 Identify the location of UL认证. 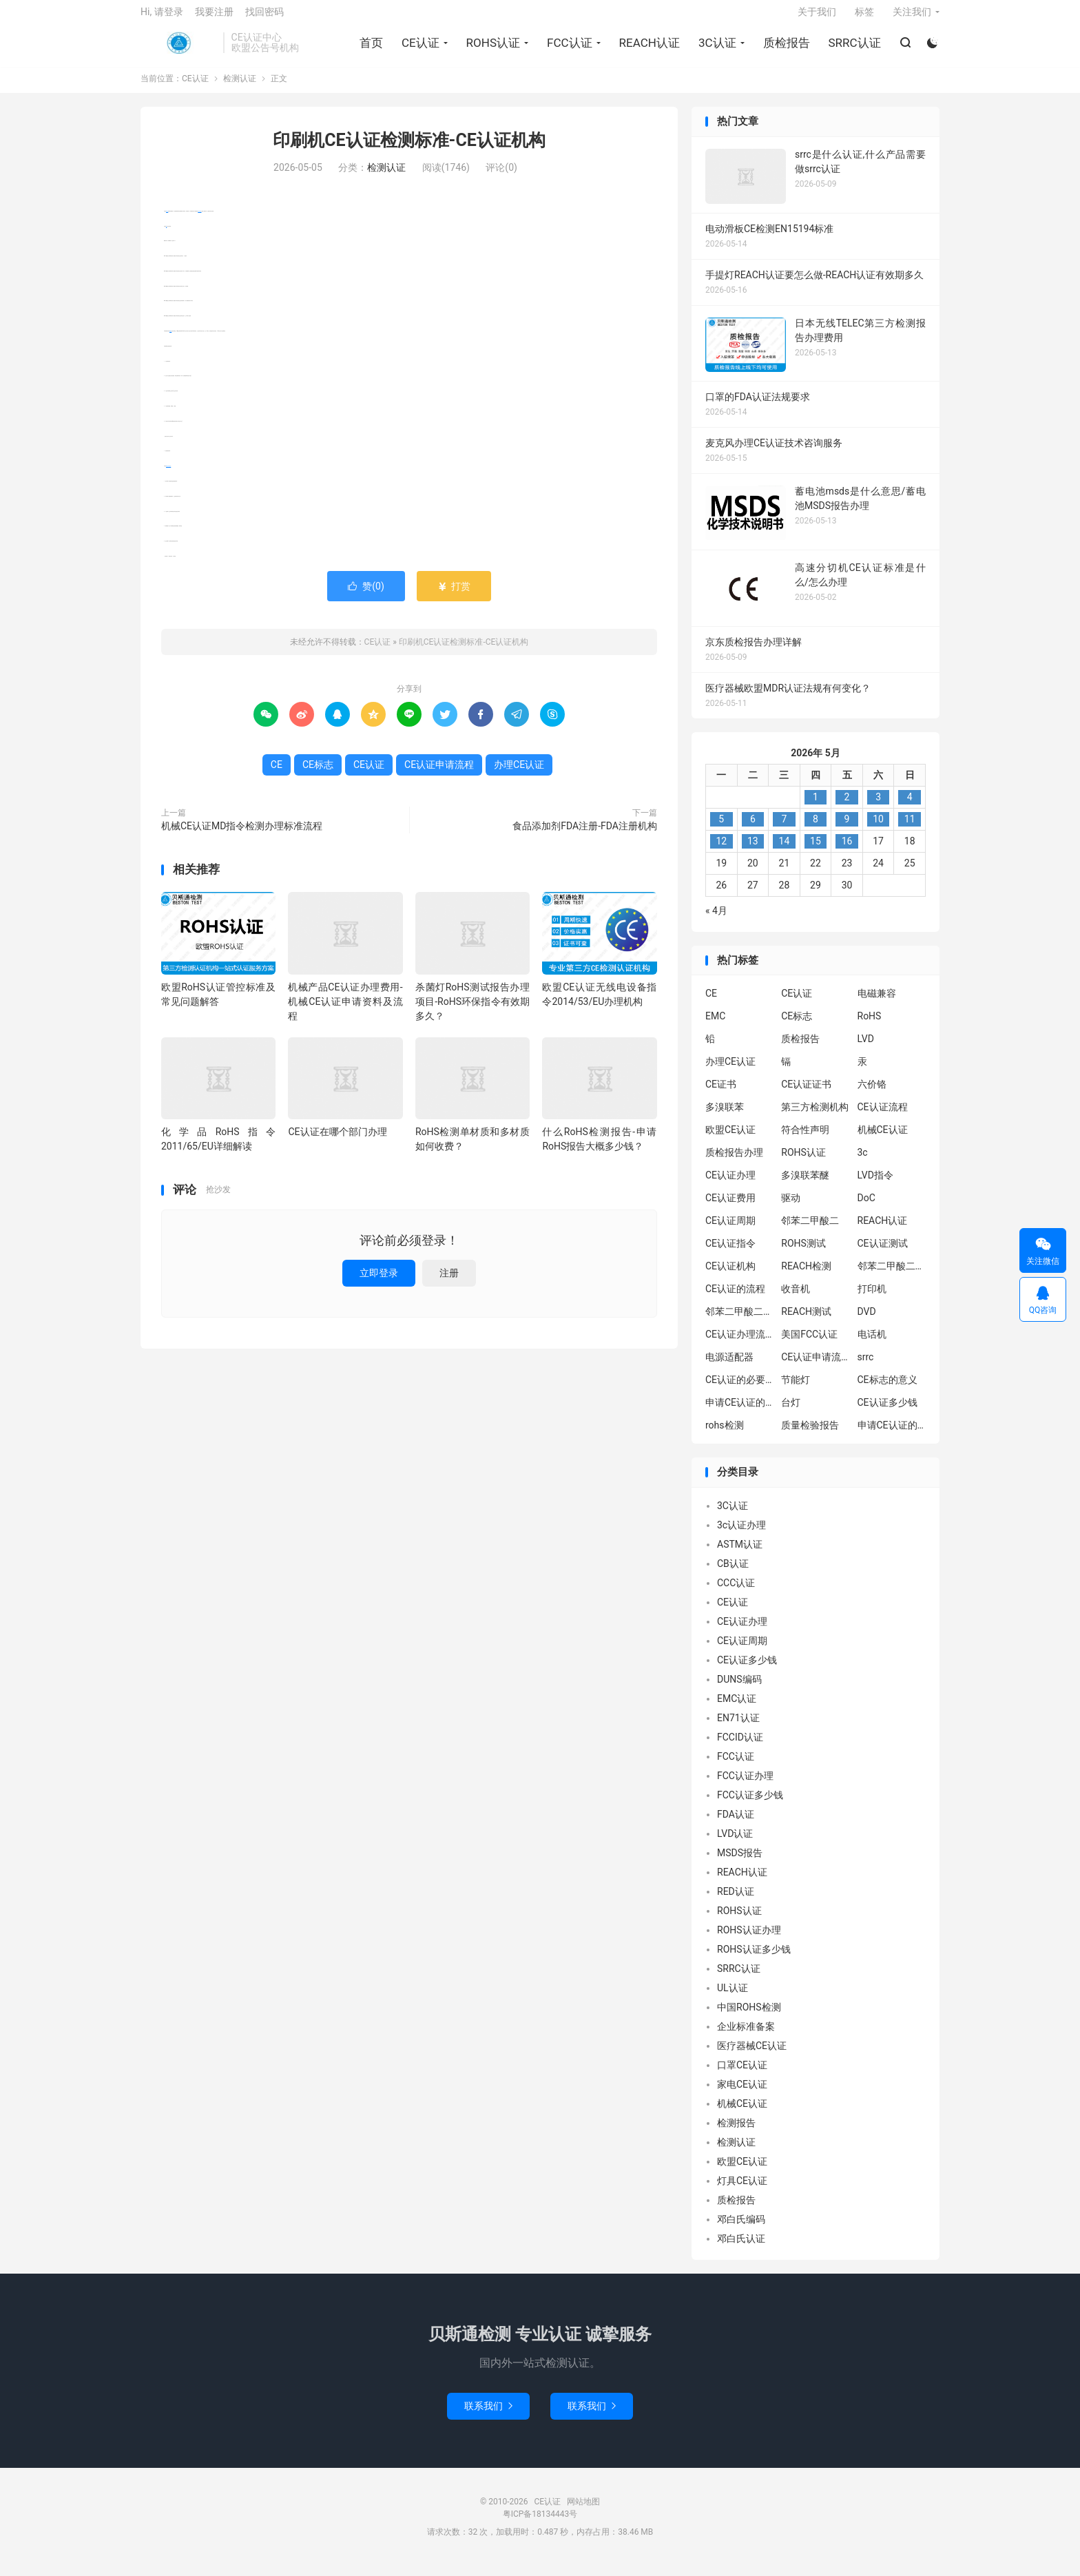
(732, 1998).